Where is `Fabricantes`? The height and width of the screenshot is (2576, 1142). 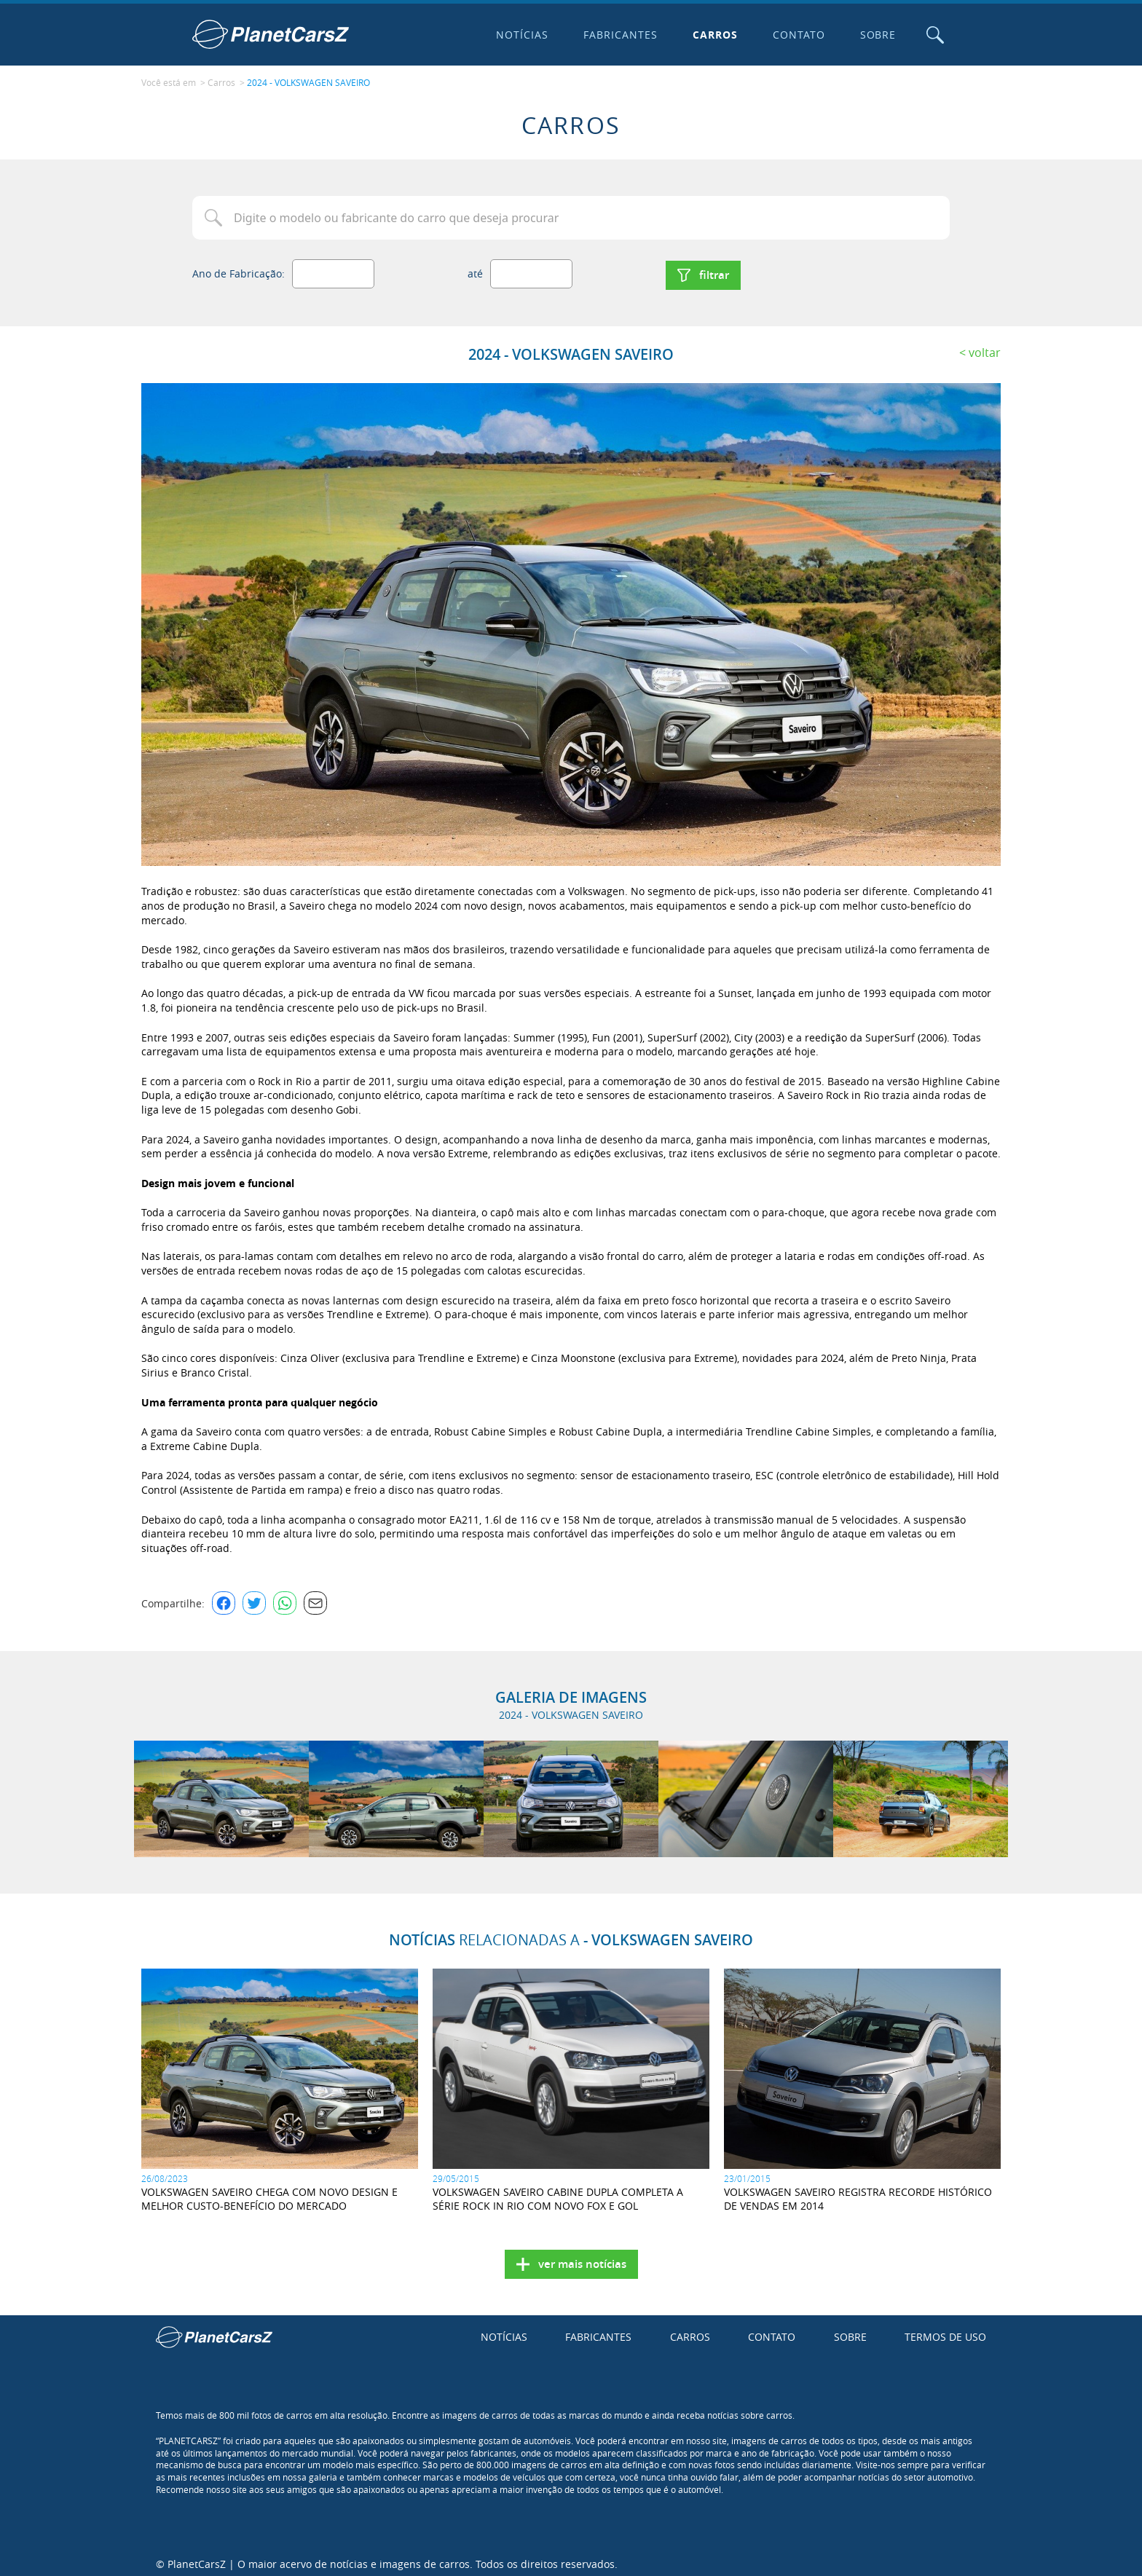
Fabricantes is located at coordinates (617, 35).